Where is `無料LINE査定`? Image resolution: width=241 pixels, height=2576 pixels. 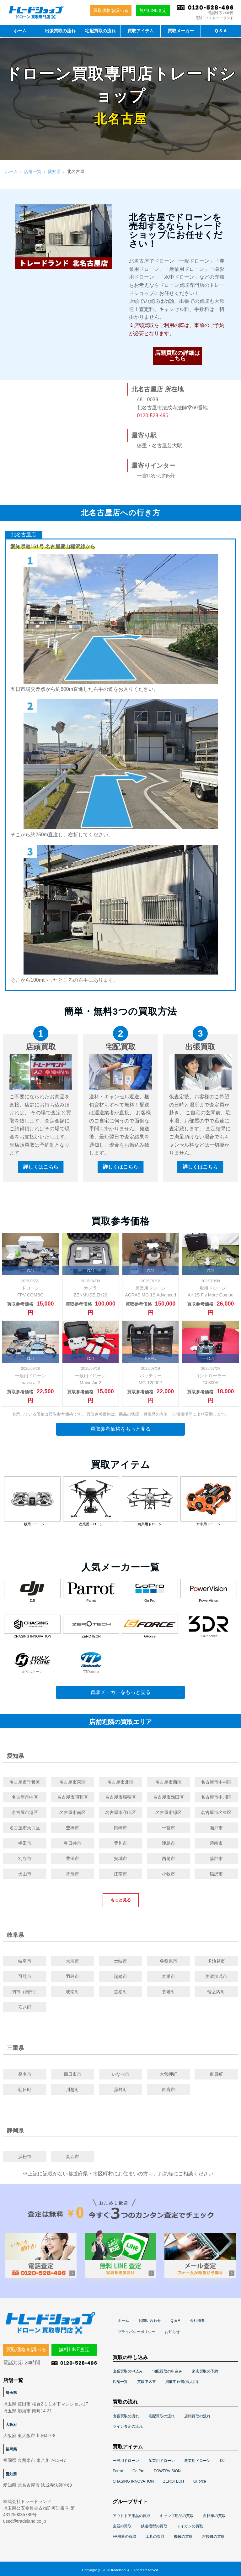
無料LINE査定 is located at coordinates (153, 10).